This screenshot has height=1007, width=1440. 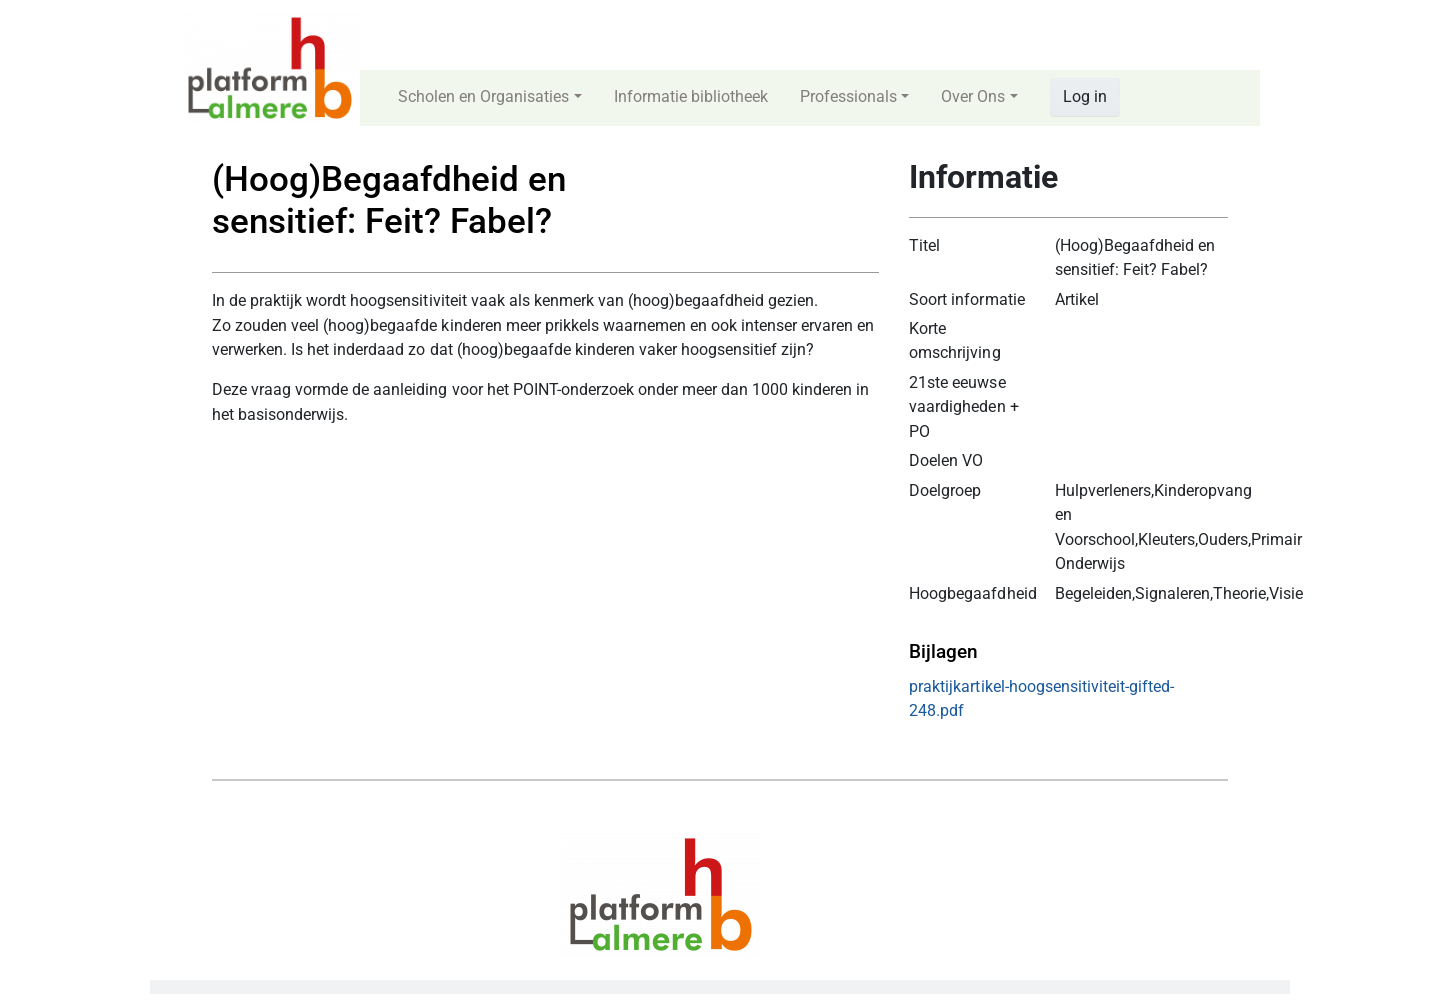 I want to click on Scholen en Organisaties, so click(x=483, y=96).